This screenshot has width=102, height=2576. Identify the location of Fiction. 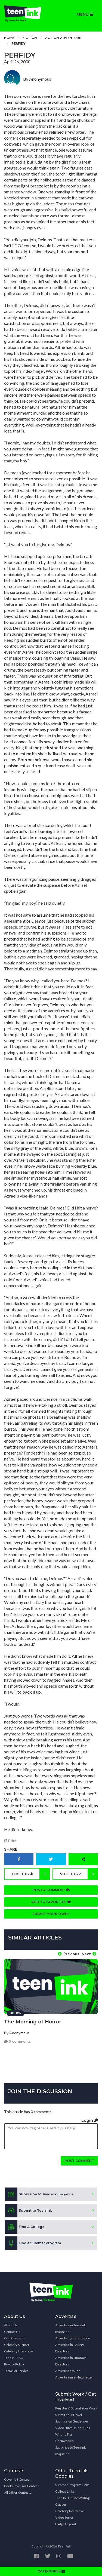
(30, 38).